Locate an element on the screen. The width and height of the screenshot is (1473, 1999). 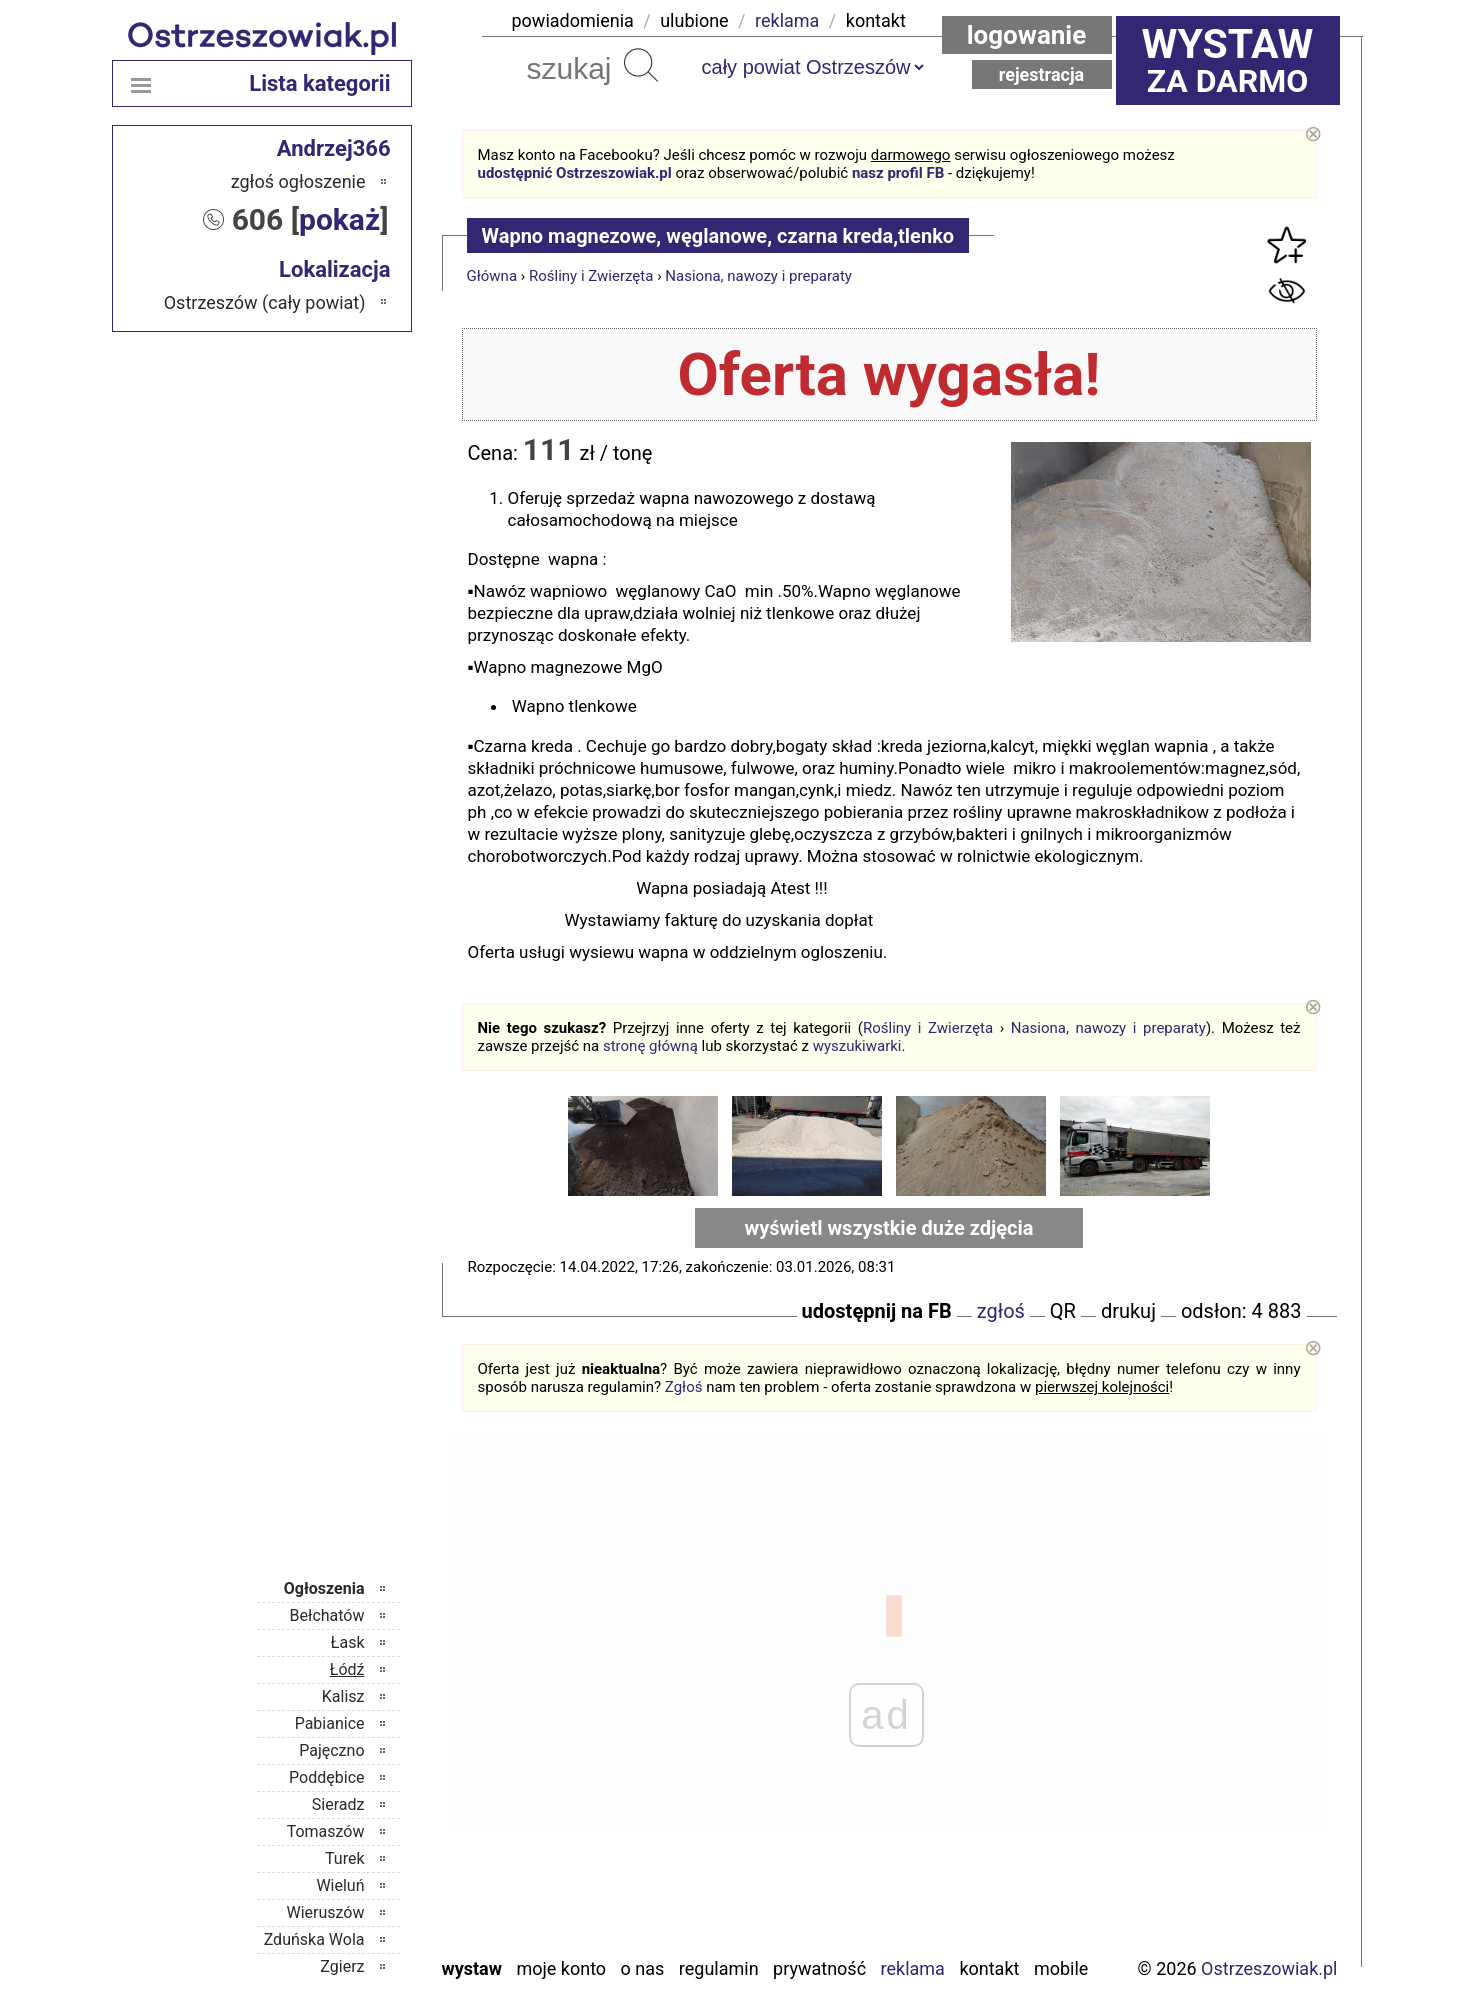
Wieluń is located at coordinates (340, 1885).